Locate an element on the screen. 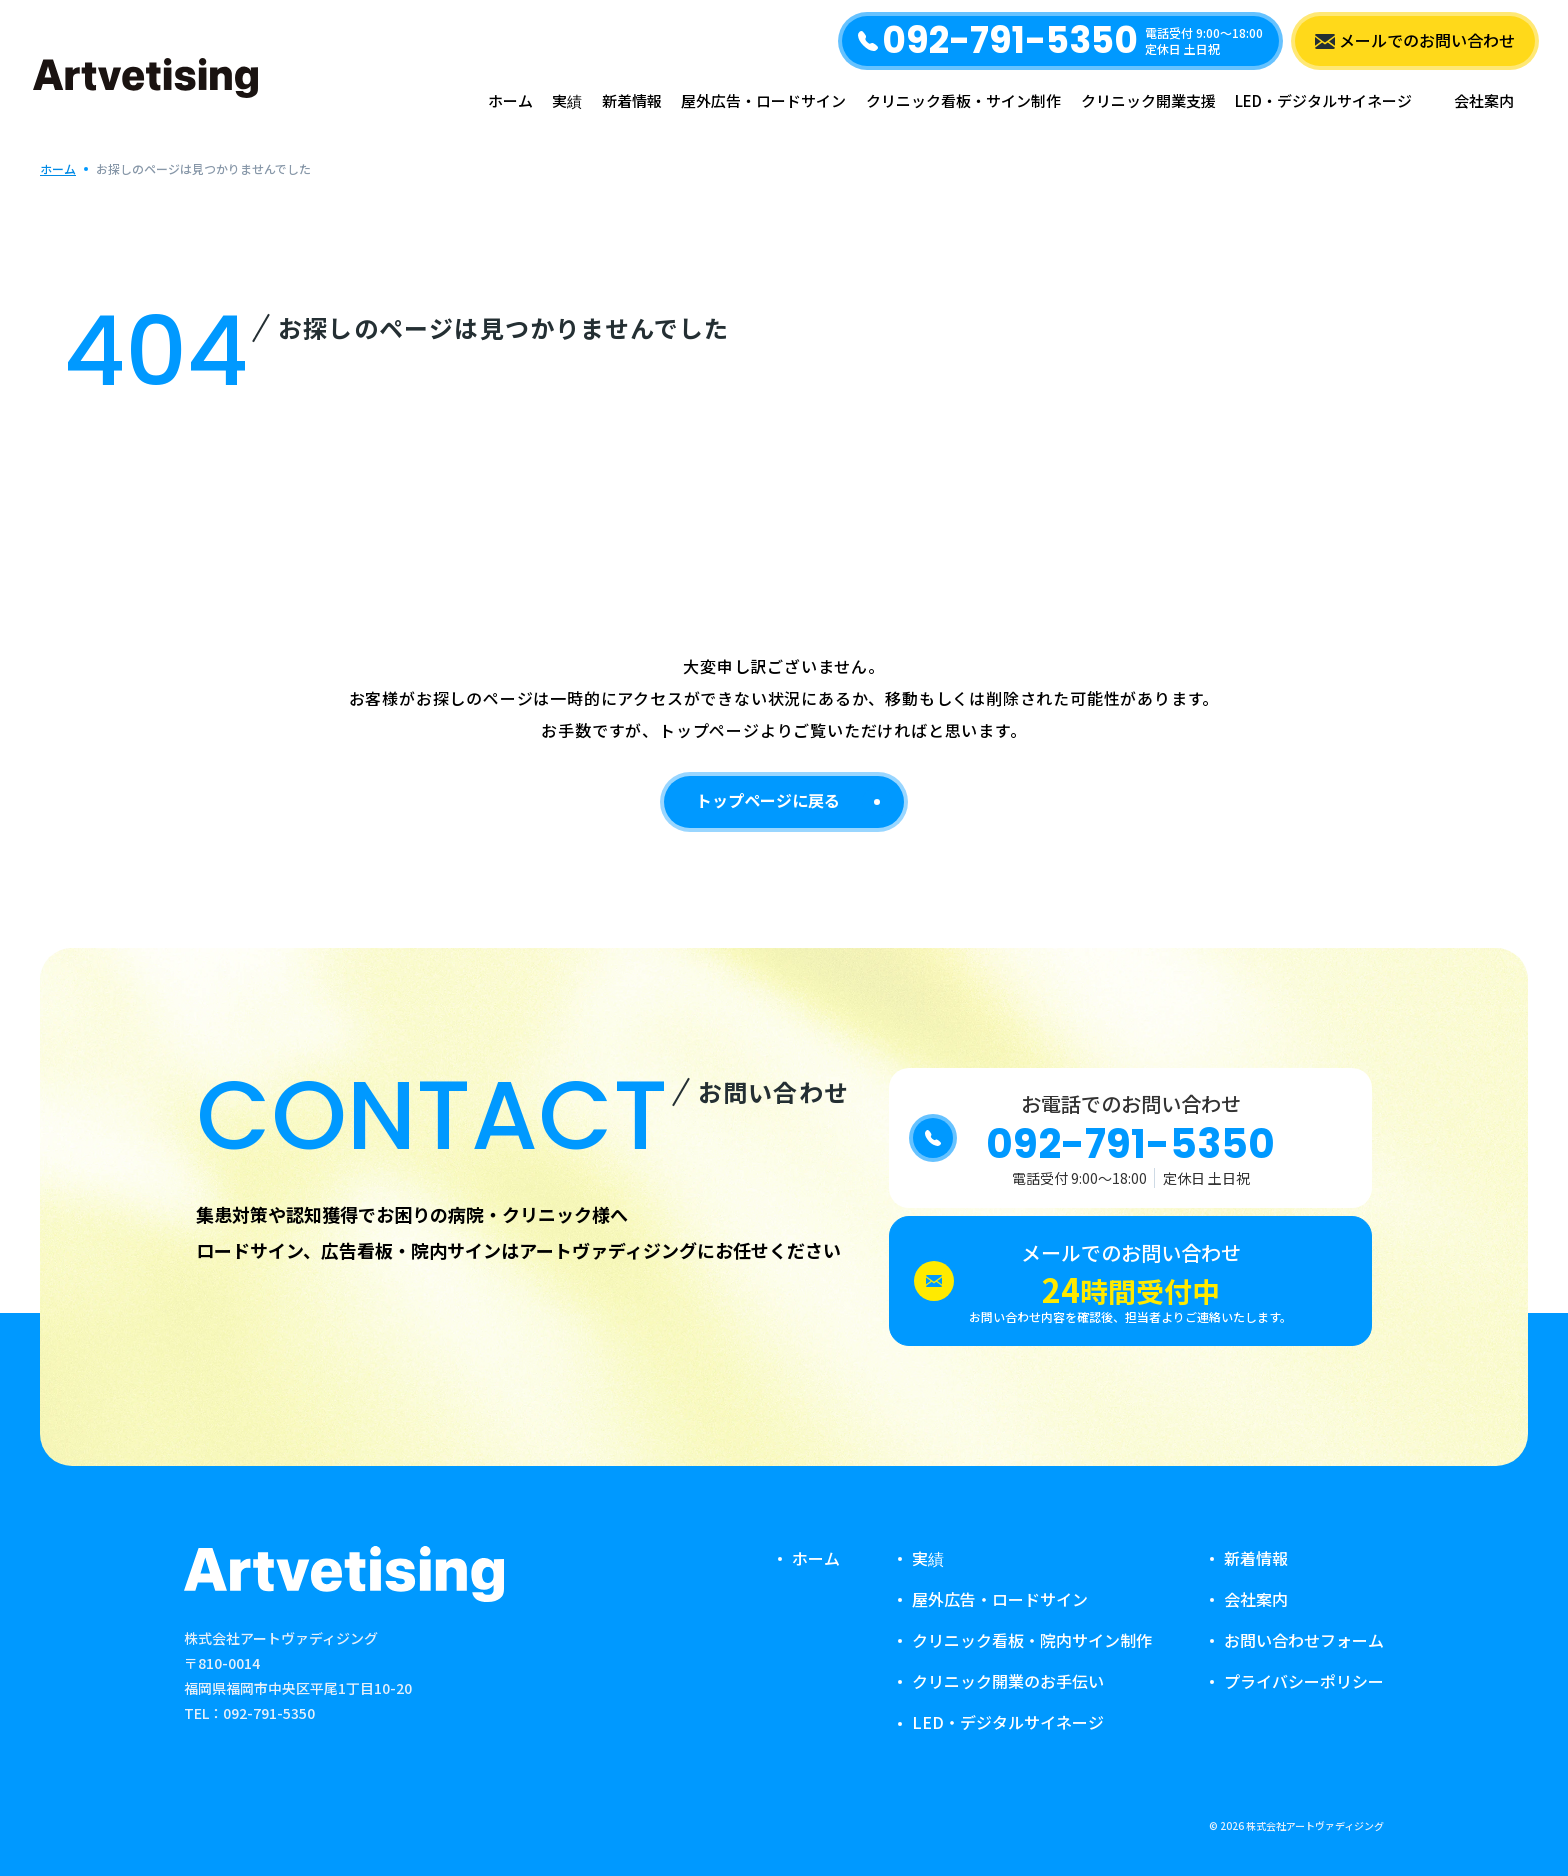  クリニック看板・サイン制作 is located at coordinates (963, 101).